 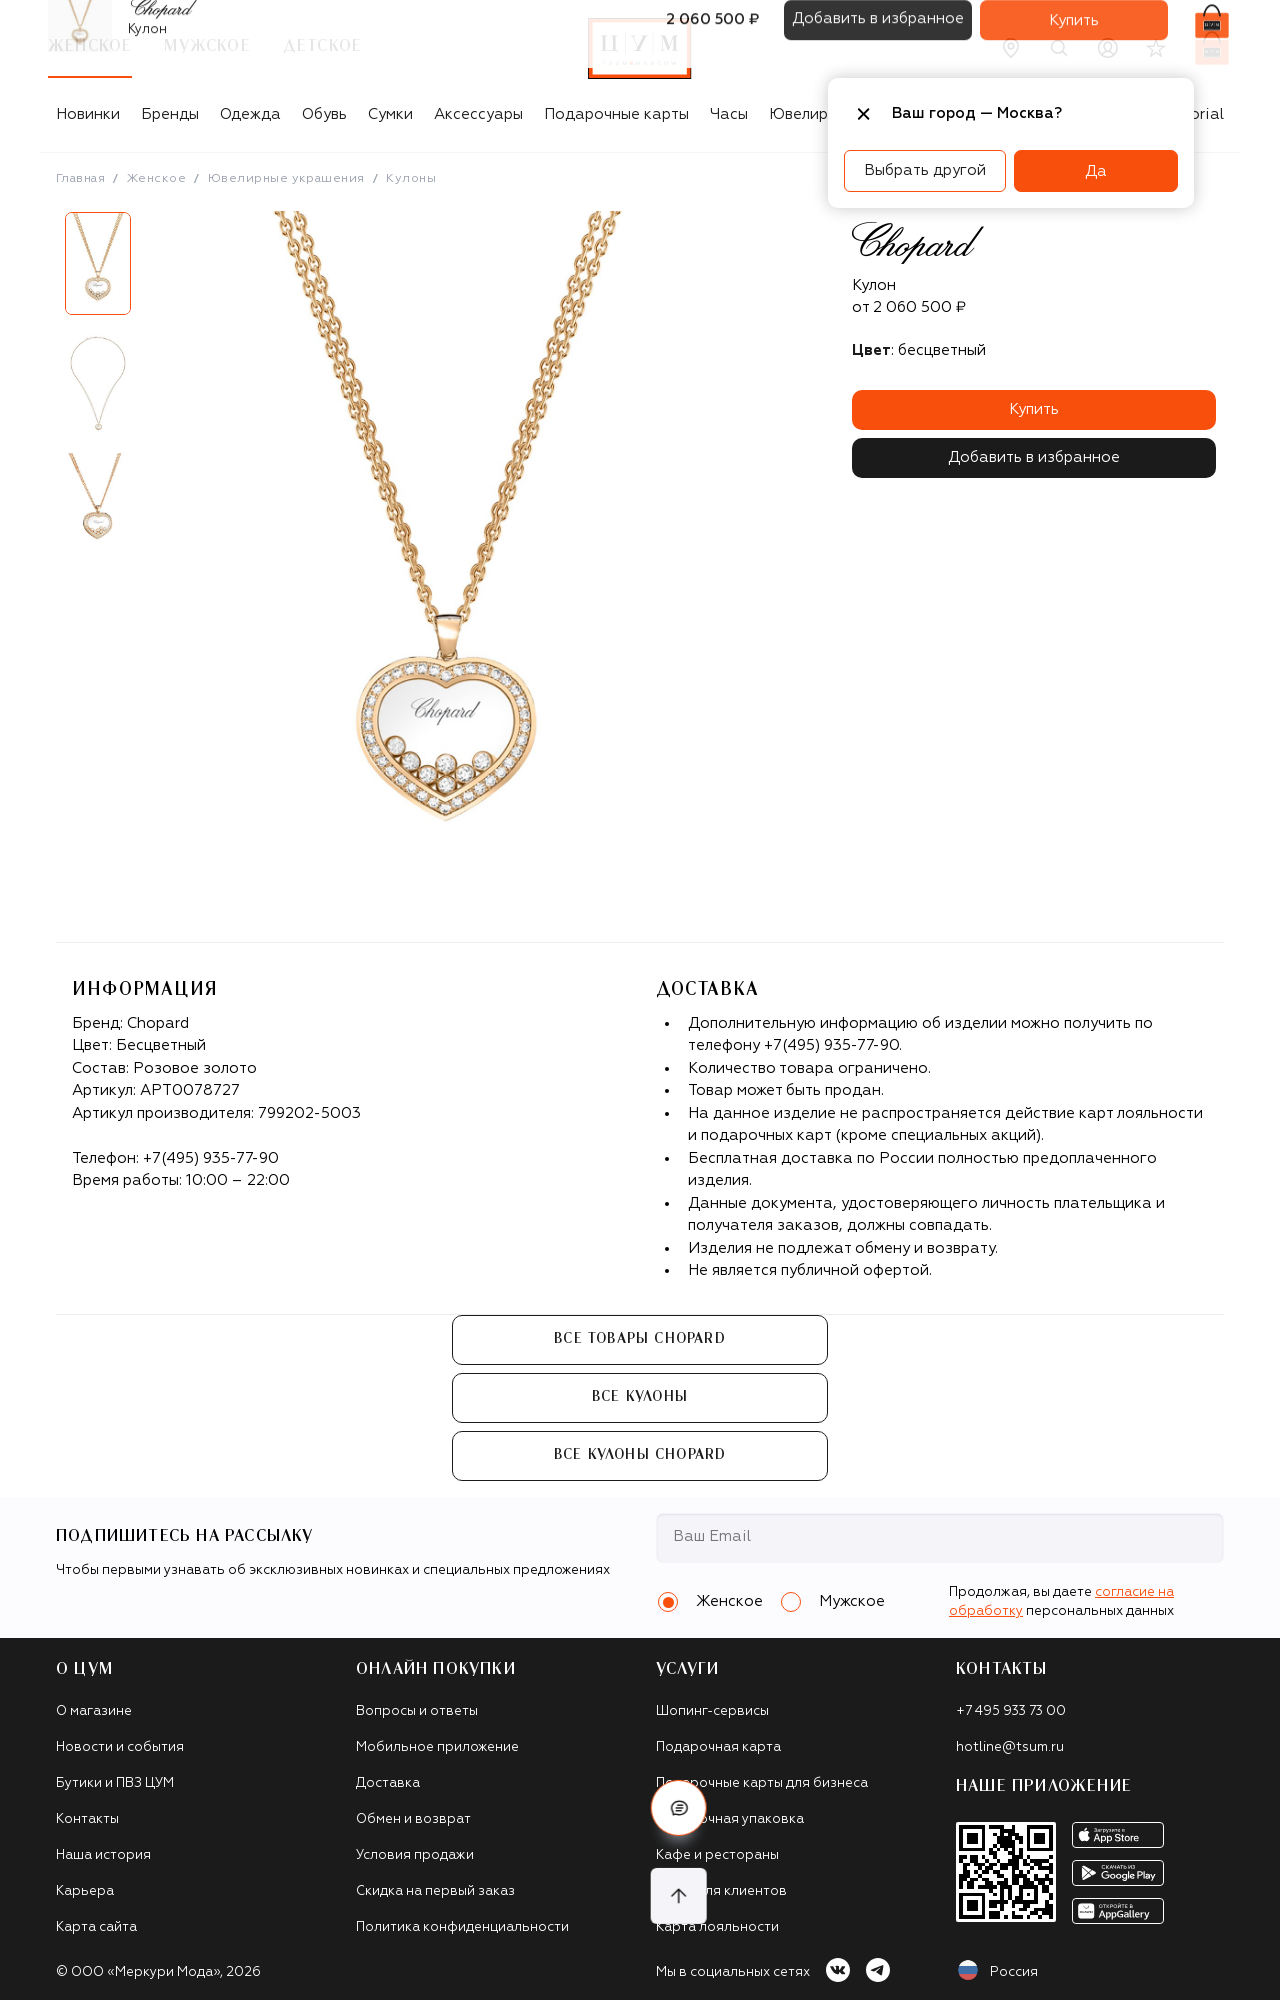 What do you see at coordinates (478, 114) in the screenshot?
I see `Аксессуары` at bounding box center [478, 114].